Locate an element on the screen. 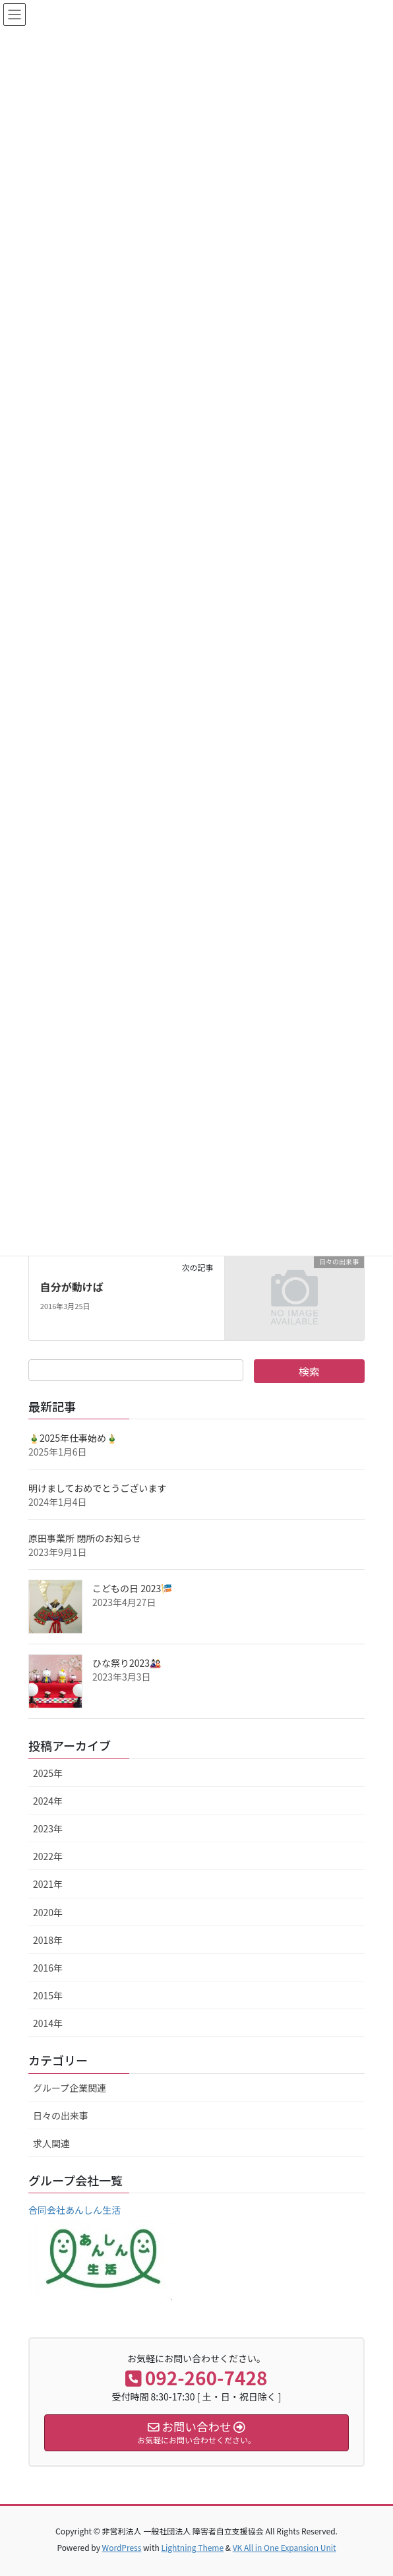 The width and height of the screenshot is (393, 2576). WordPress is located at coordinates (122, 2547).